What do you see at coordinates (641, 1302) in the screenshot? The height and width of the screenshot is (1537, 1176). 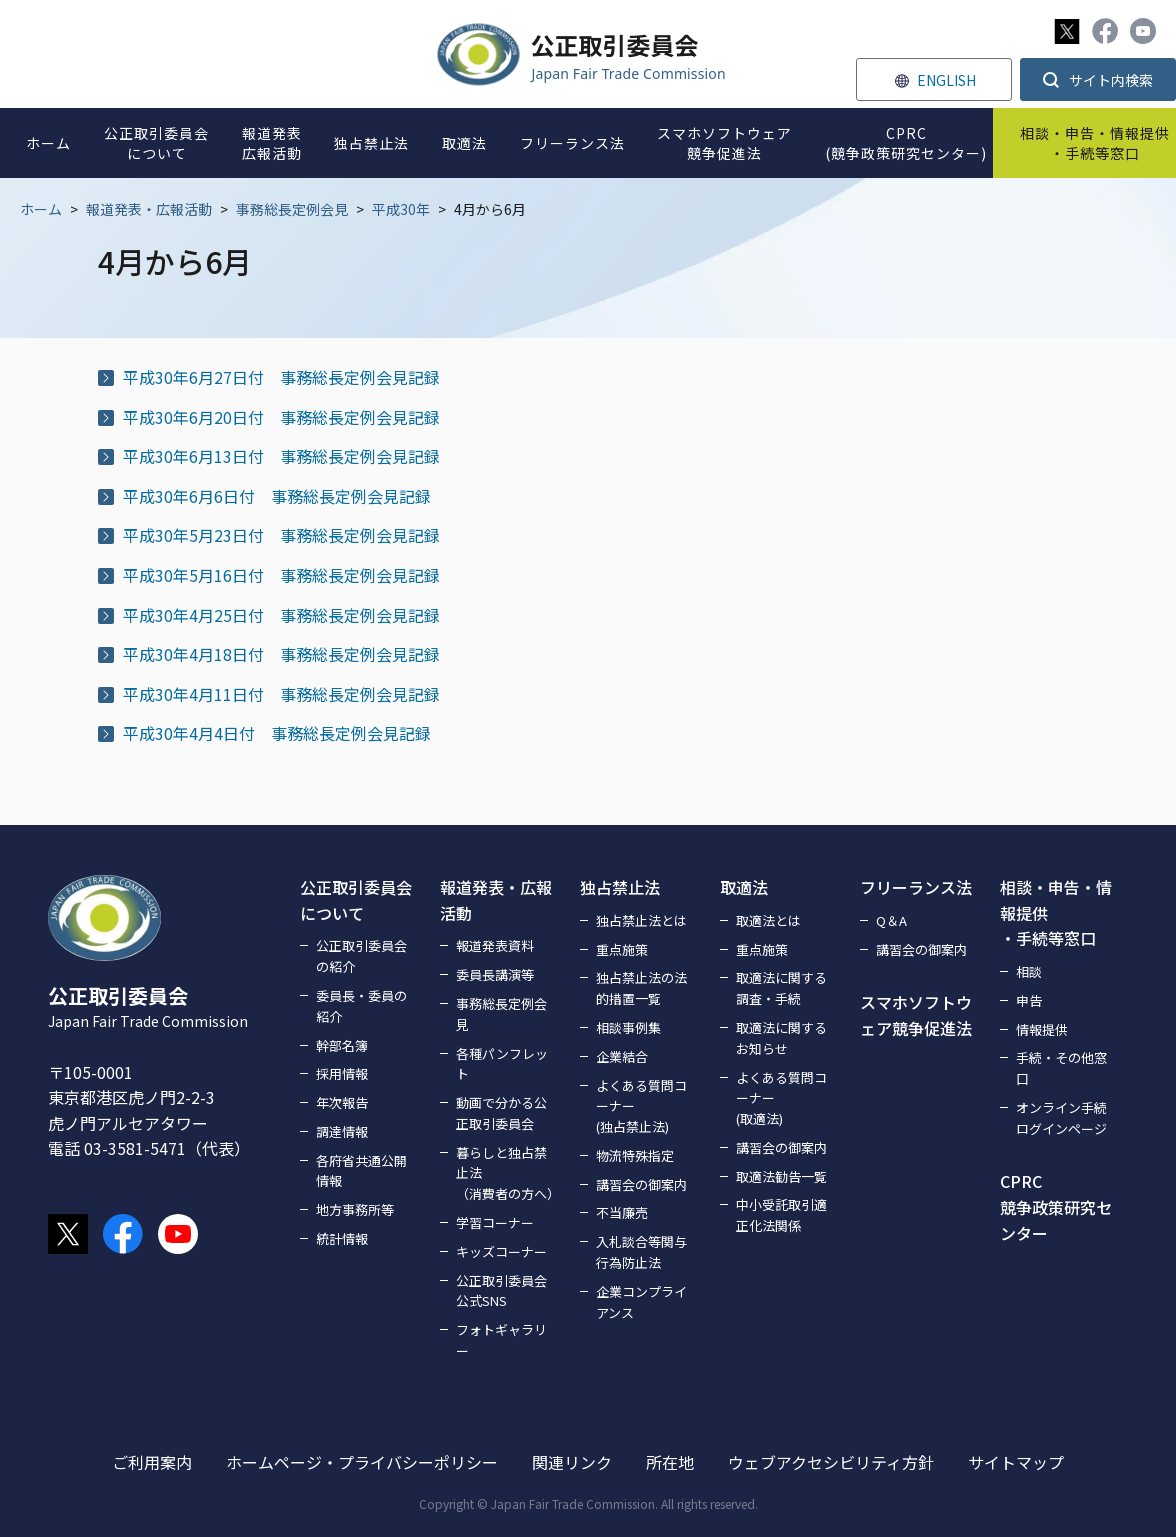 I see `企業コンプライアンス` at bounding box center [641, 1302].